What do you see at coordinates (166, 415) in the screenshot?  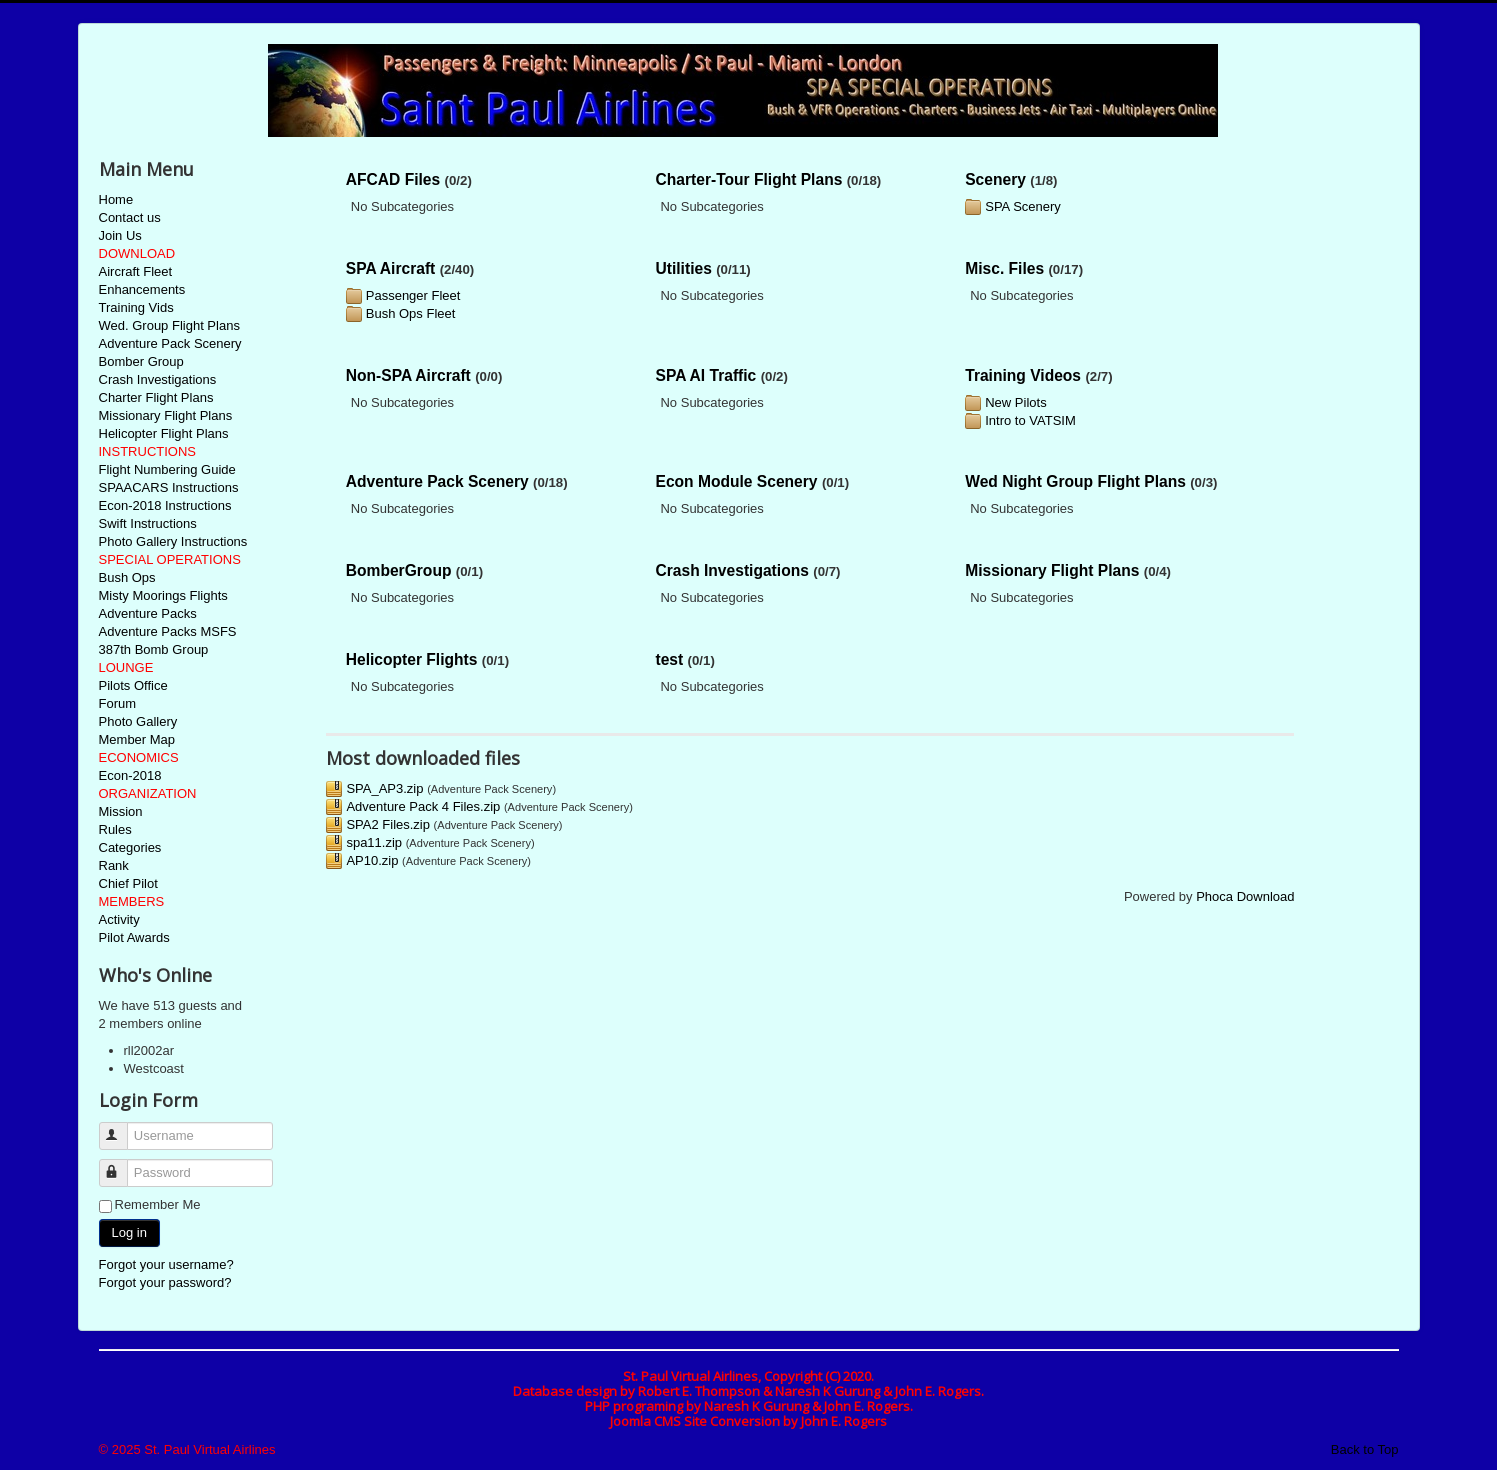 I see `Missionary Flight Plans` at bounding box center [166, 415].